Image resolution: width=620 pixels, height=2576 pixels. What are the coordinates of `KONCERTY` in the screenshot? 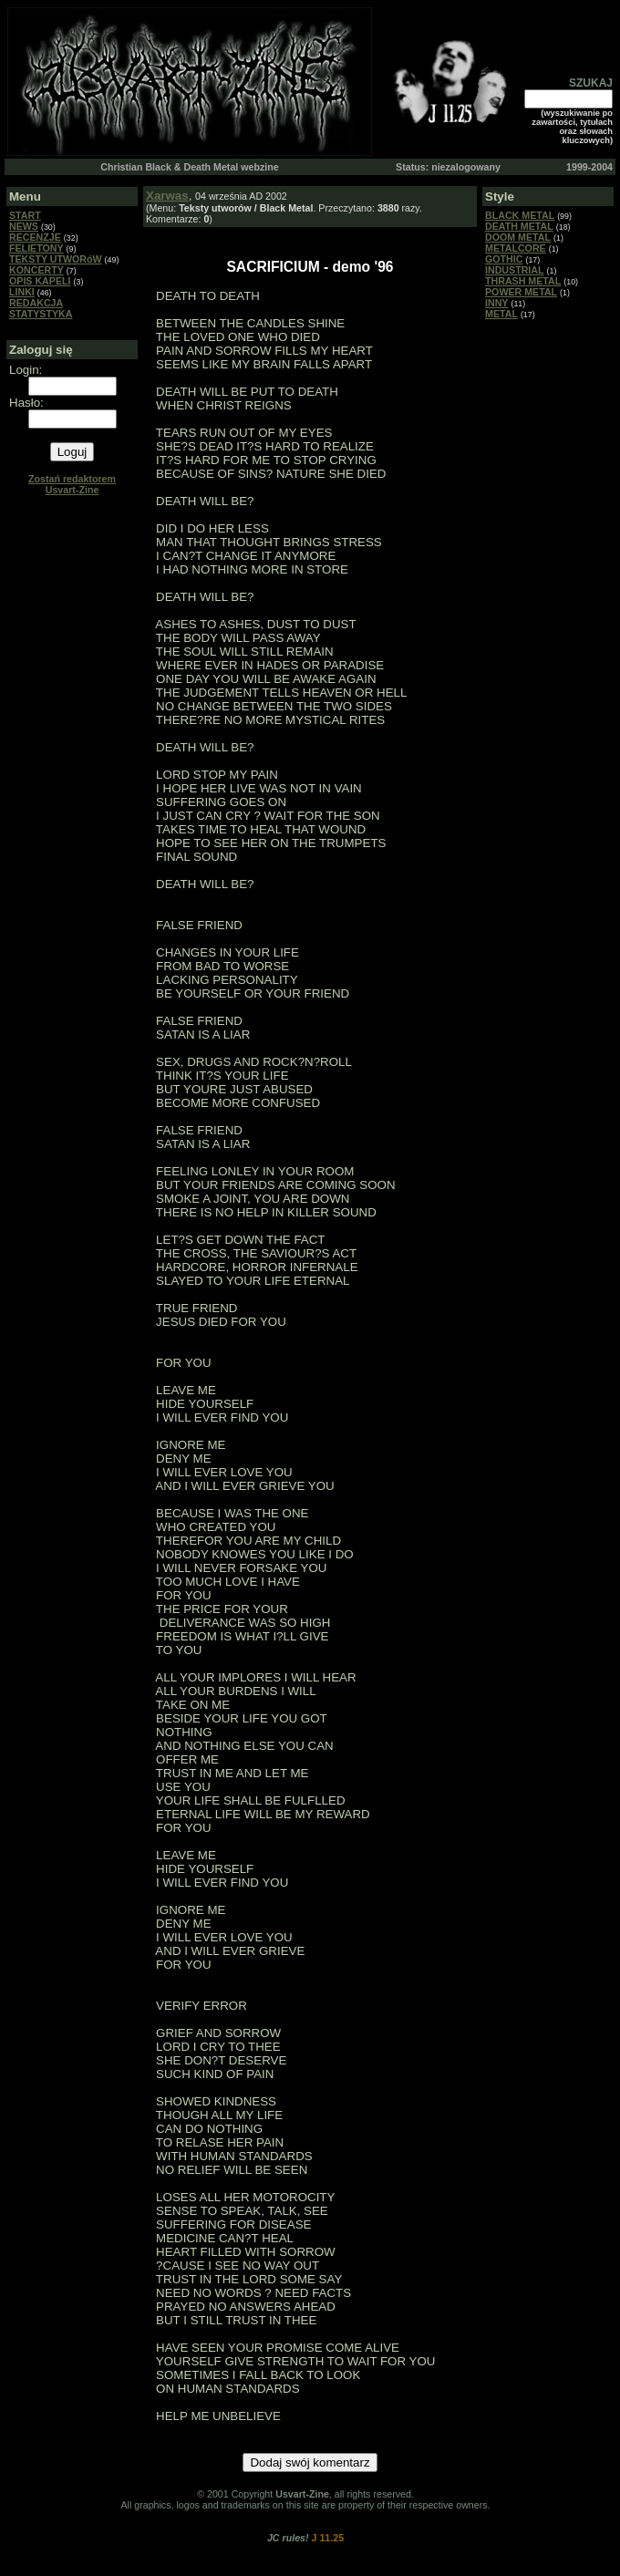 It's located at (36, 269).